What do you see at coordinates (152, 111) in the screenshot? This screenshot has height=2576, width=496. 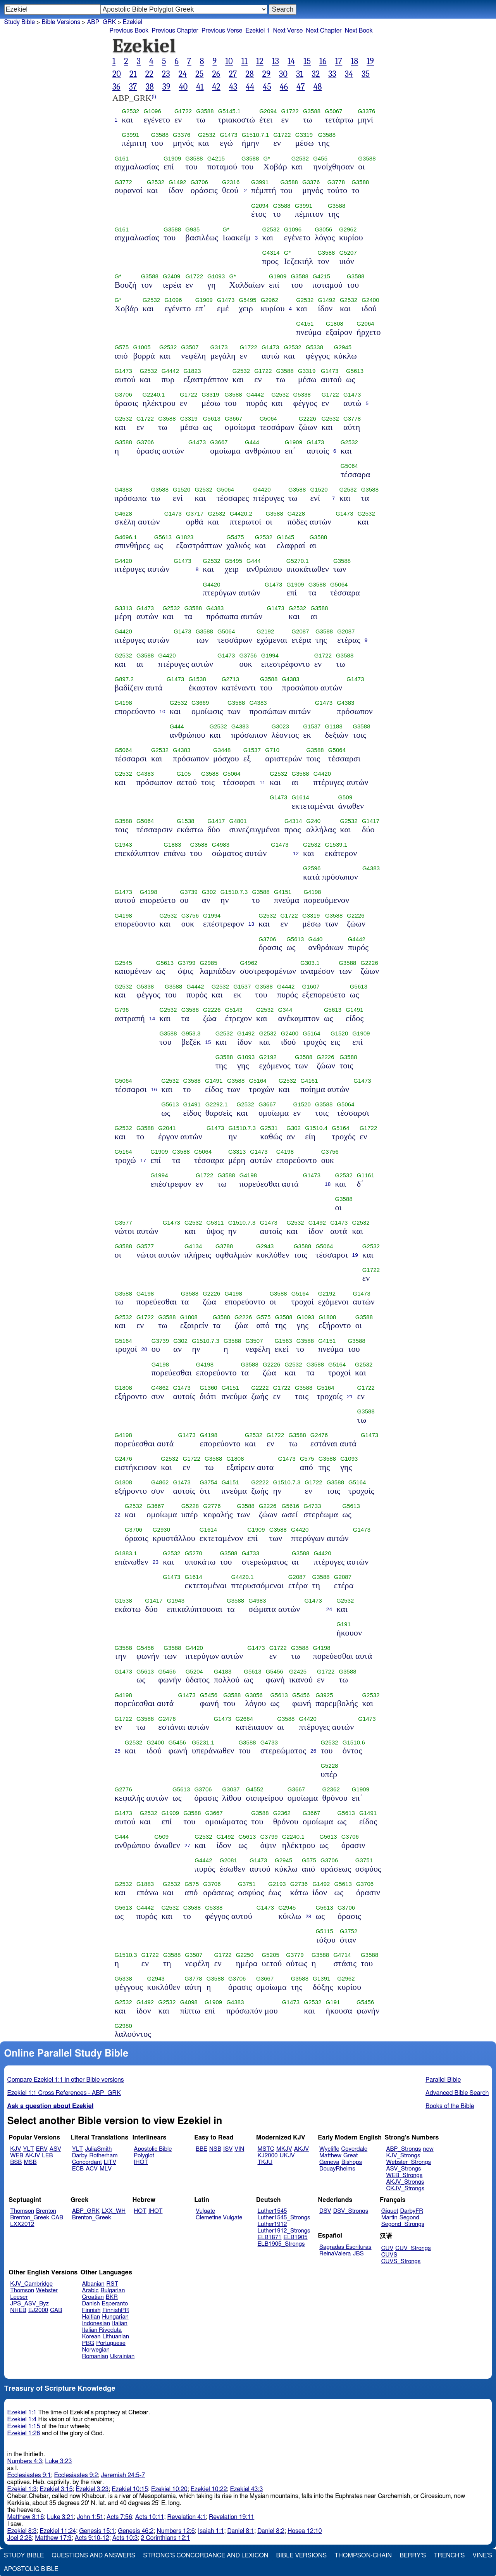 I see `G1096` at bounding box center [152, 111].